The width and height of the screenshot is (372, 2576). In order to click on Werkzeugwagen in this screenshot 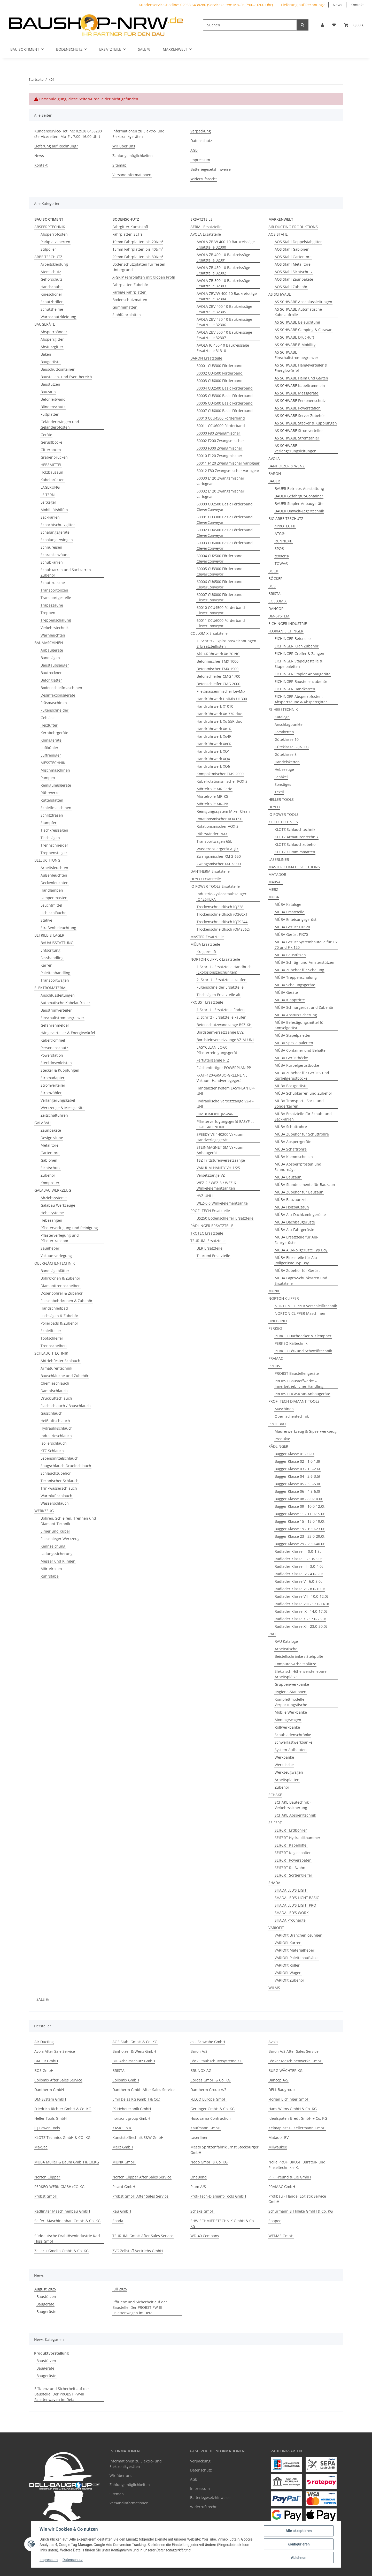, I will do `click(289, 1772)`.